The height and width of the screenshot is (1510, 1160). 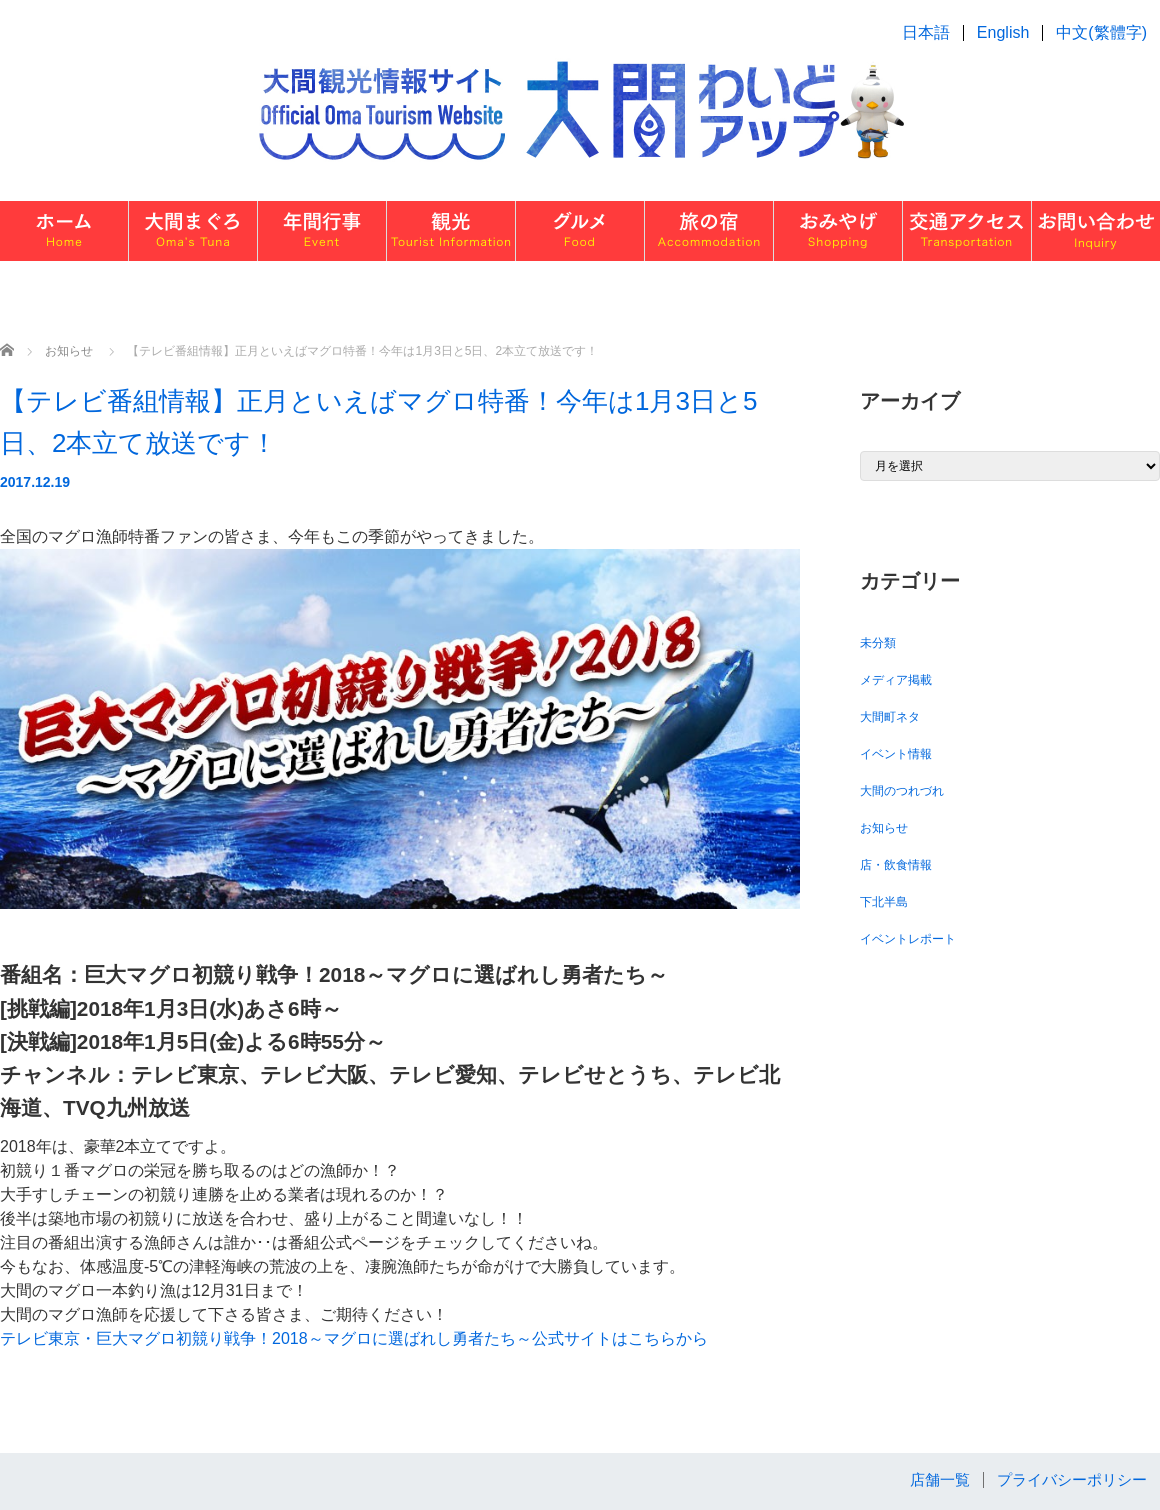 What do you see at coordinates (926, 32) in the screenshot?
I see `日本語` at bounding box center [926, 32].